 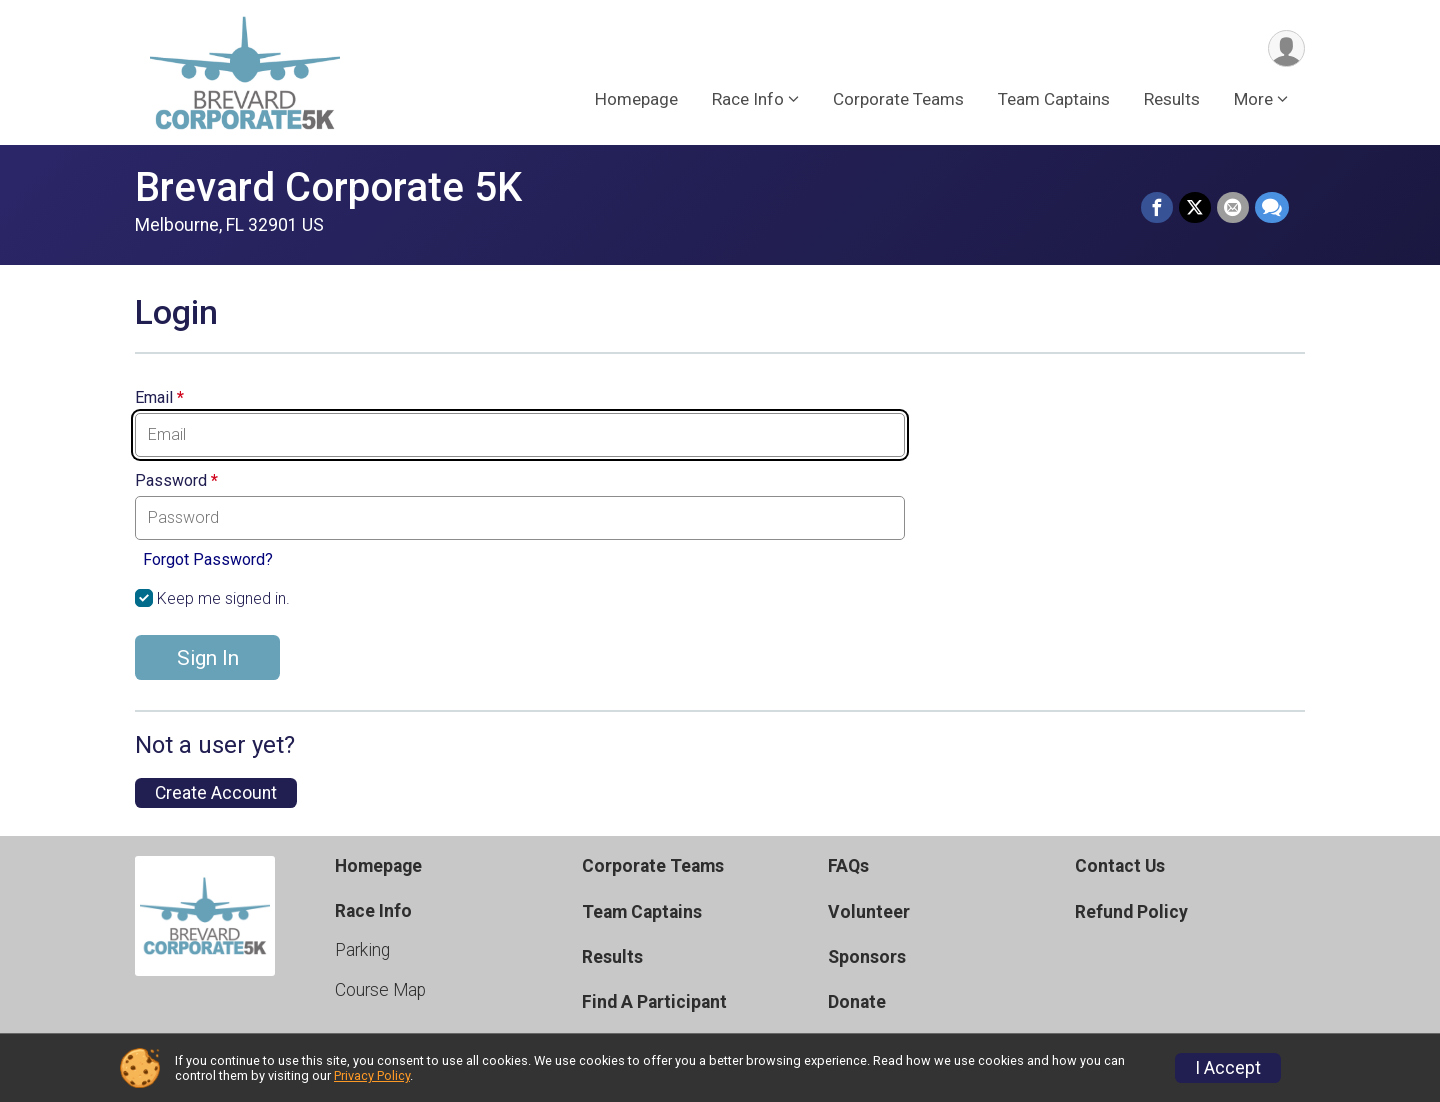 What do you see at coordinates (208, 658) in the screenshot?
I see `Sign In` at bounding box center [208, 658].